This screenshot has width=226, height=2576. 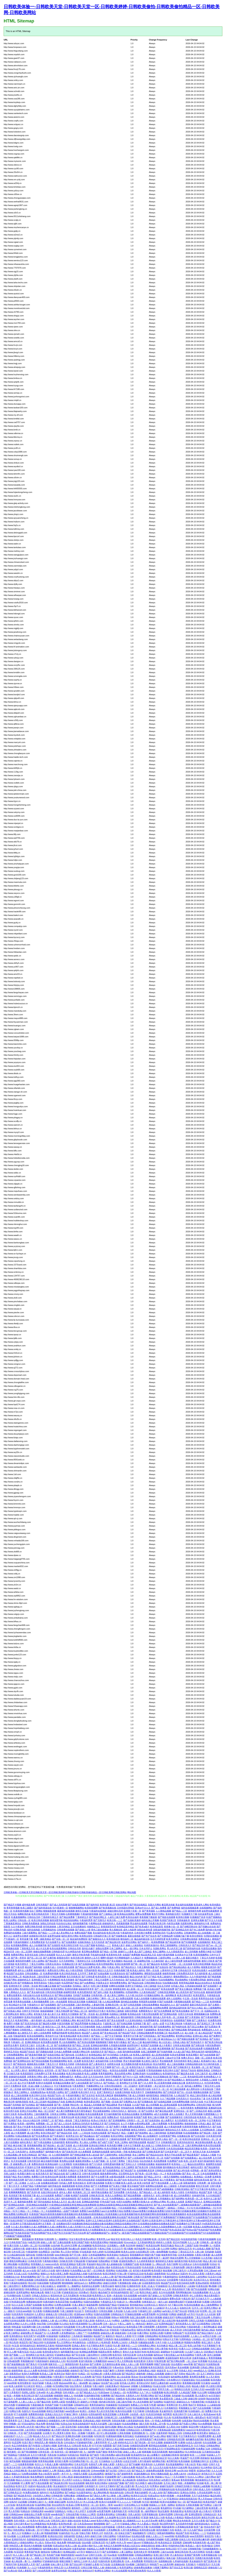 I want to click on 2026看a片, so click(x=83, y=2292).